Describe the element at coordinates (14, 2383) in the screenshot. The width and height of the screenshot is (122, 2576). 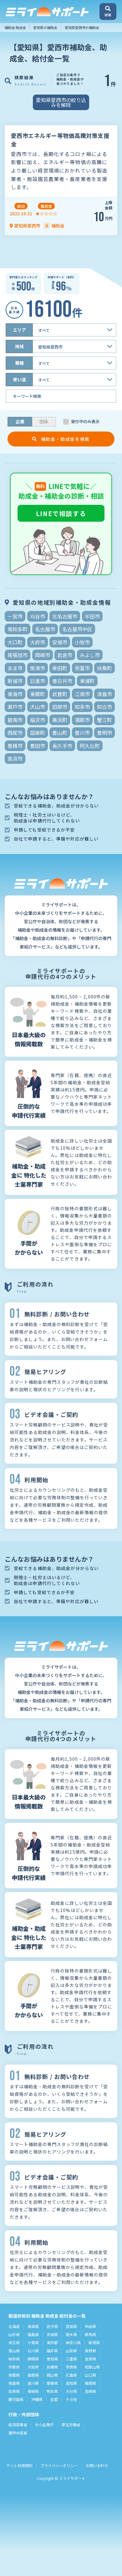
I see `徳島県` at that location.